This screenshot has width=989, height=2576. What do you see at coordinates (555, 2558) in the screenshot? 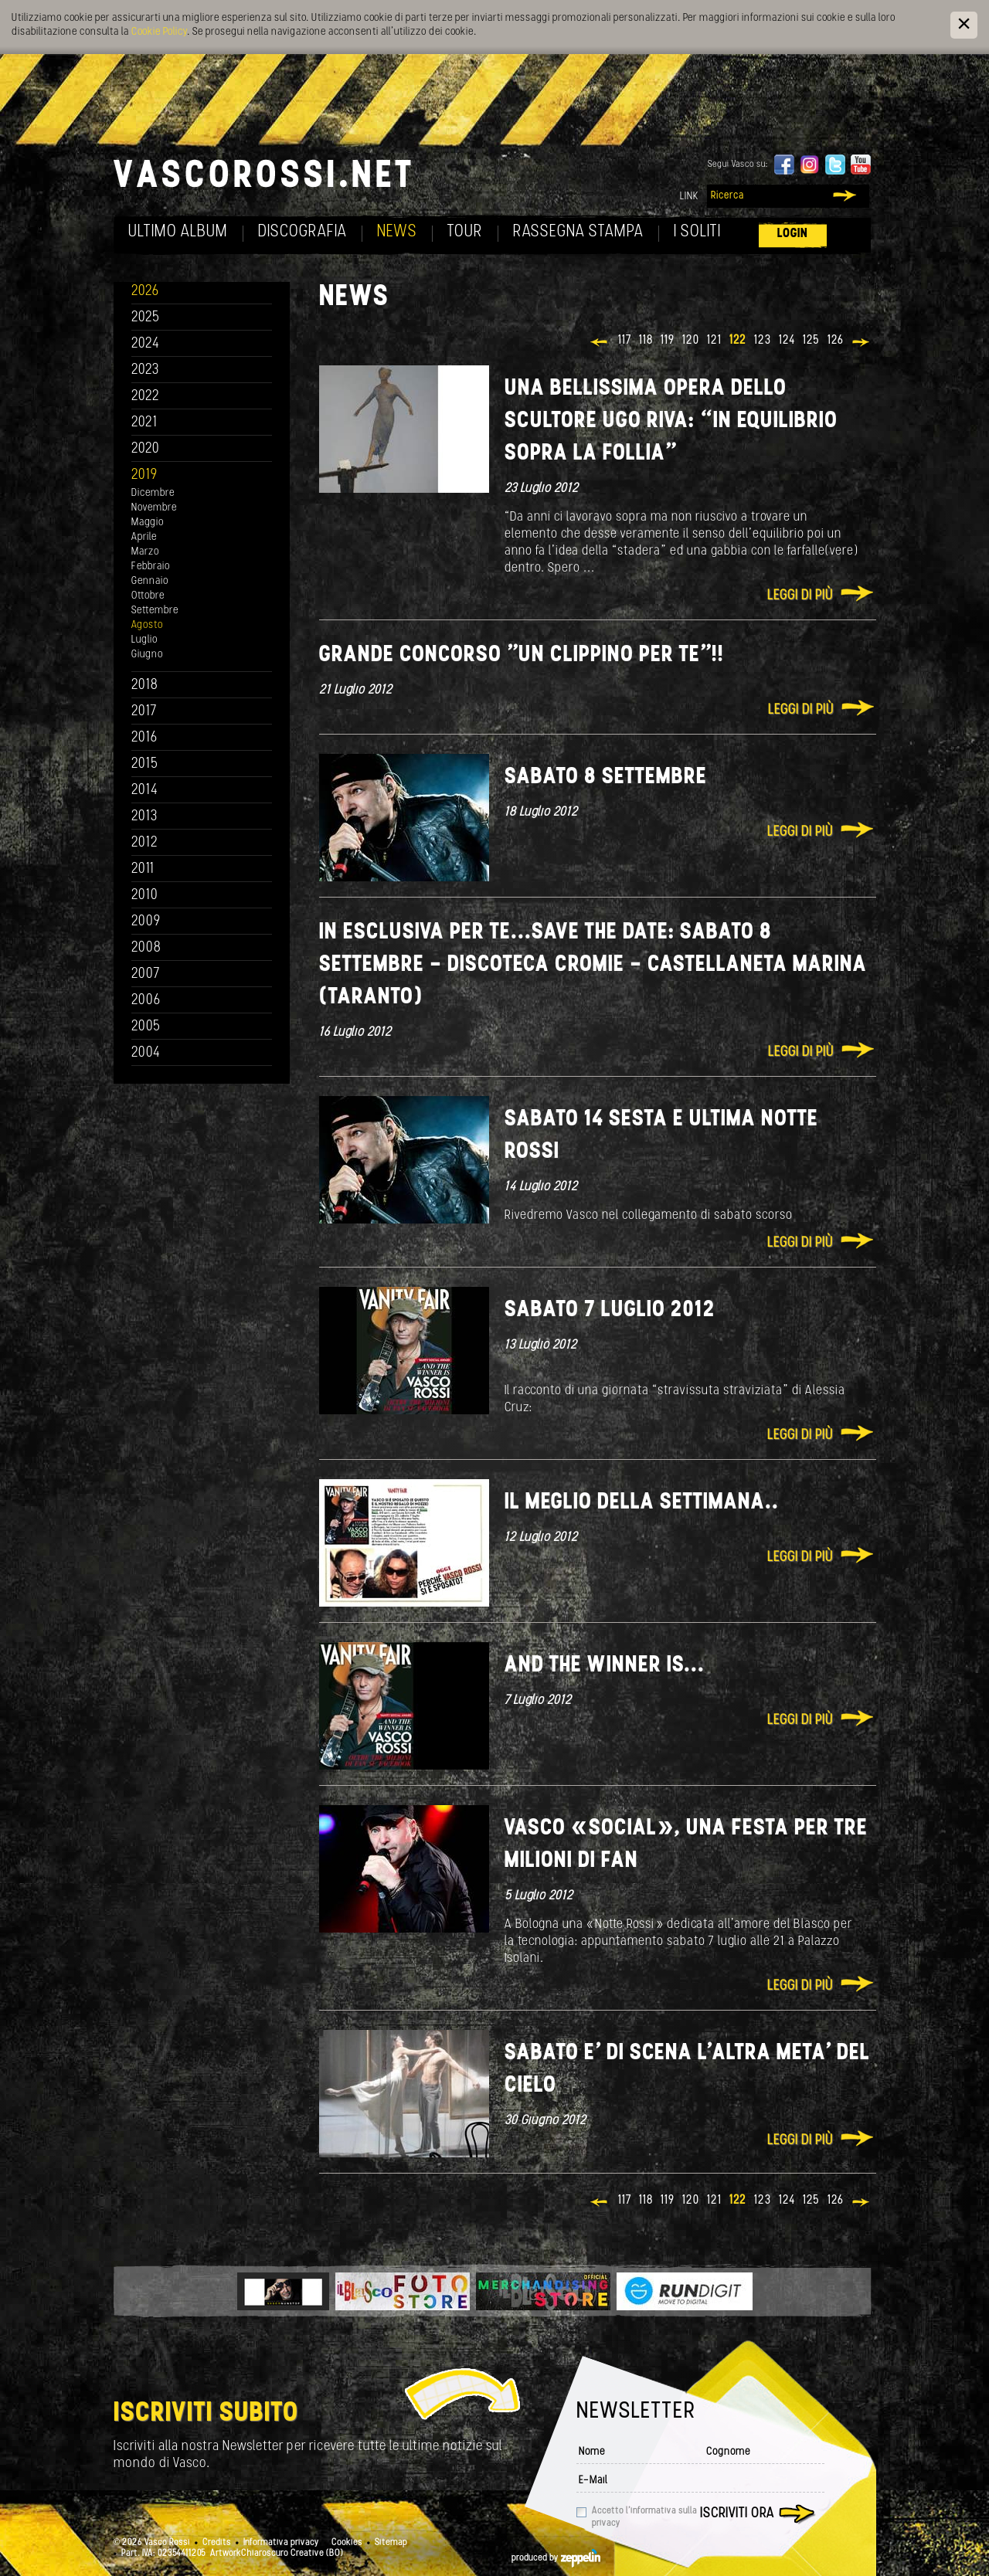
I see `produced by` at bounding box center [555, 2558].